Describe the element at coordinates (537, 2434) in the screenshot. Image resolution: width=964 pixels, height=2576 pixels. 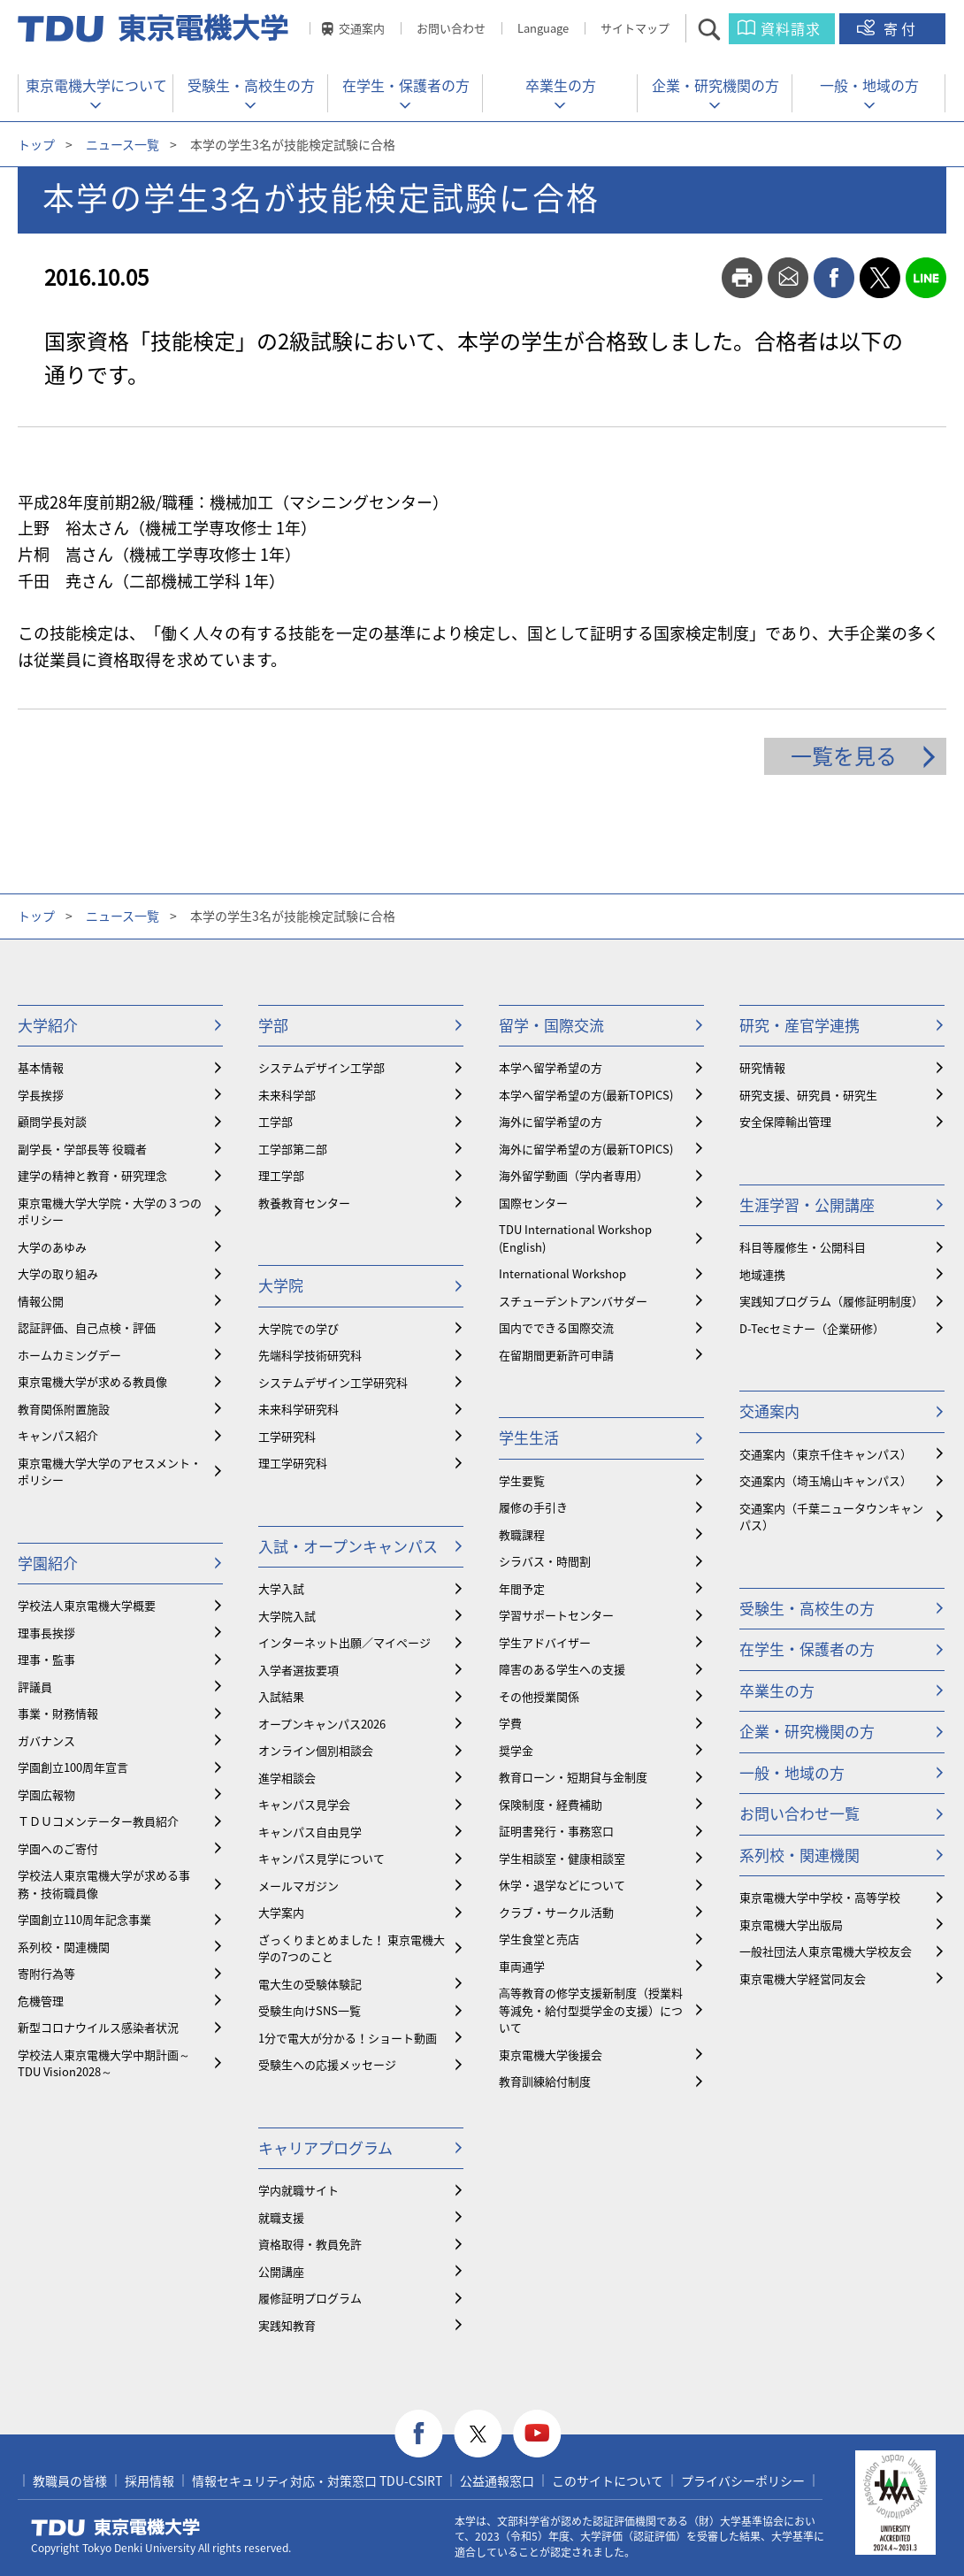
I see `youtube` at that location.